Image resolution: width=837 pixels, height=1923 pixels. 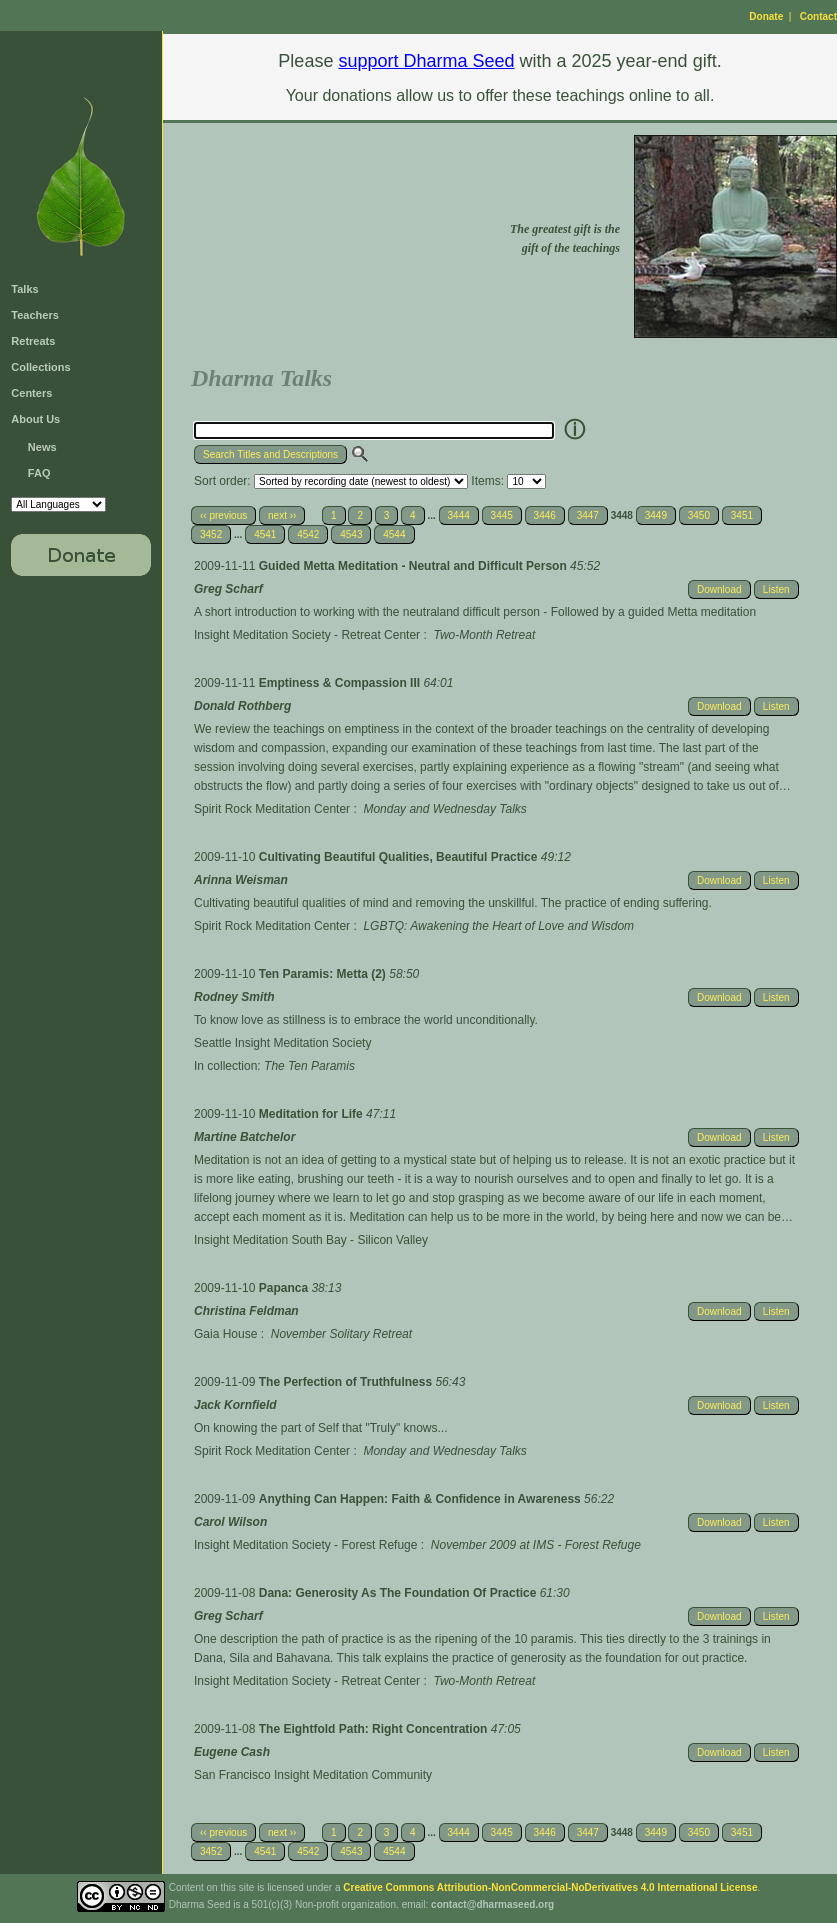 I want to click on 4542, so click(x=308, y=534).